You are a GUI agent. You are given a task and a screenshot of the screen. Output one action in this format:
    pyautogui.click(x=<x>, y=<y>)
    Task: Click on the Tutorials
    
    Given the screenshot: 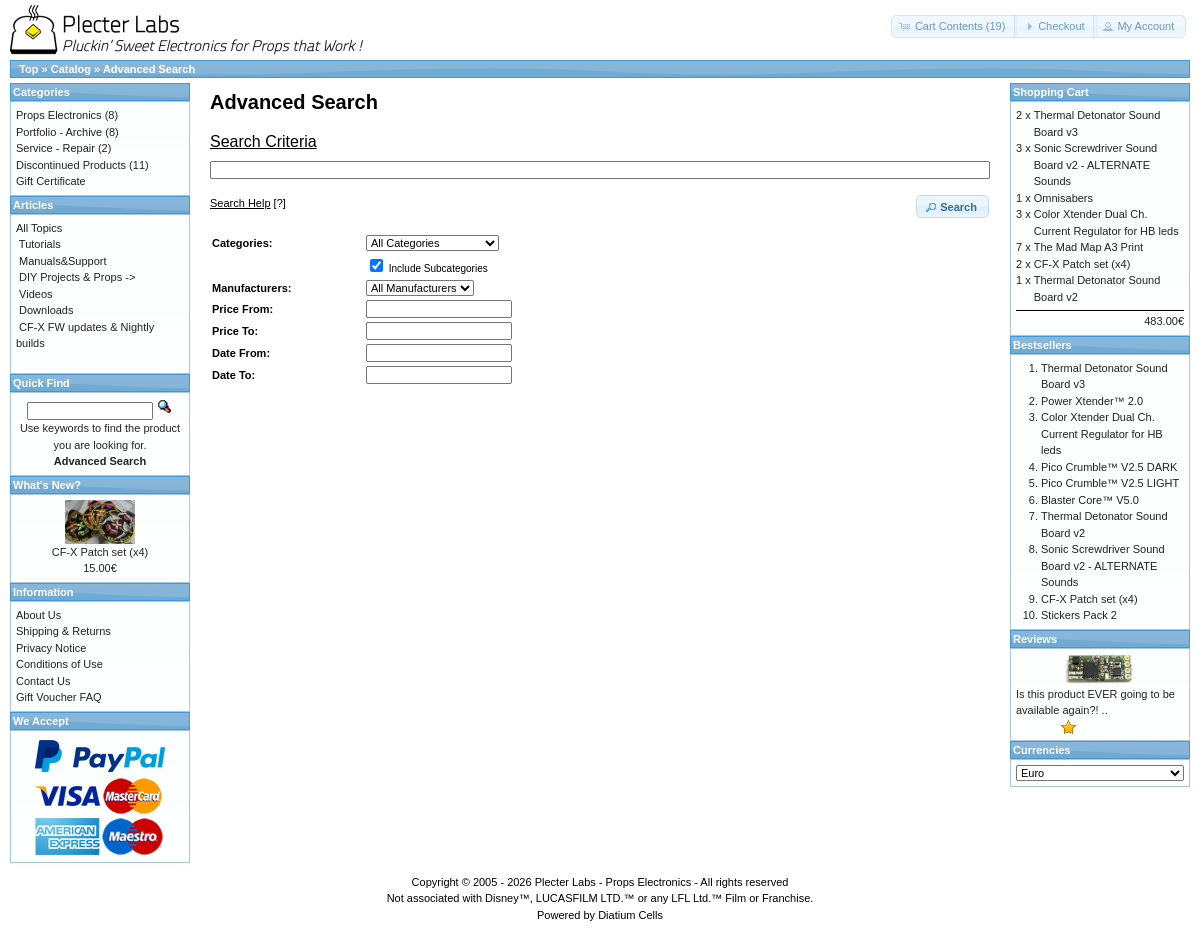 What is the action you would take?
    pyautogui.click(x=40, y=244)
    